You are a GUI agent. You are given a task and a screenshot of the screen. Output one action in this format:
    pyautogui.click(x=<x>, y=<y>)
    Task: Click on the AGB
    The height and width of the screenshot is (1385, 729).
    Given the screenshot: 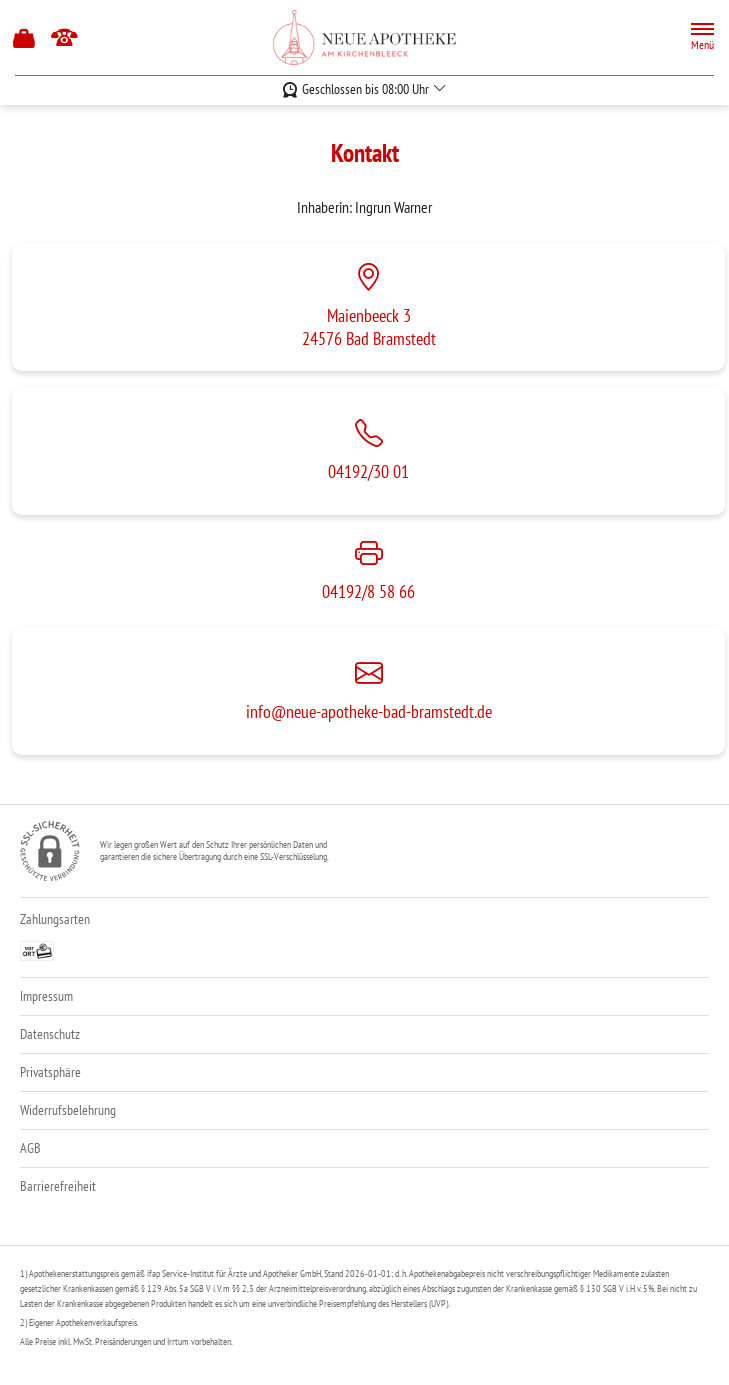 What is the action you would take?
    pyautogui.click(x=30, y=1148)
    